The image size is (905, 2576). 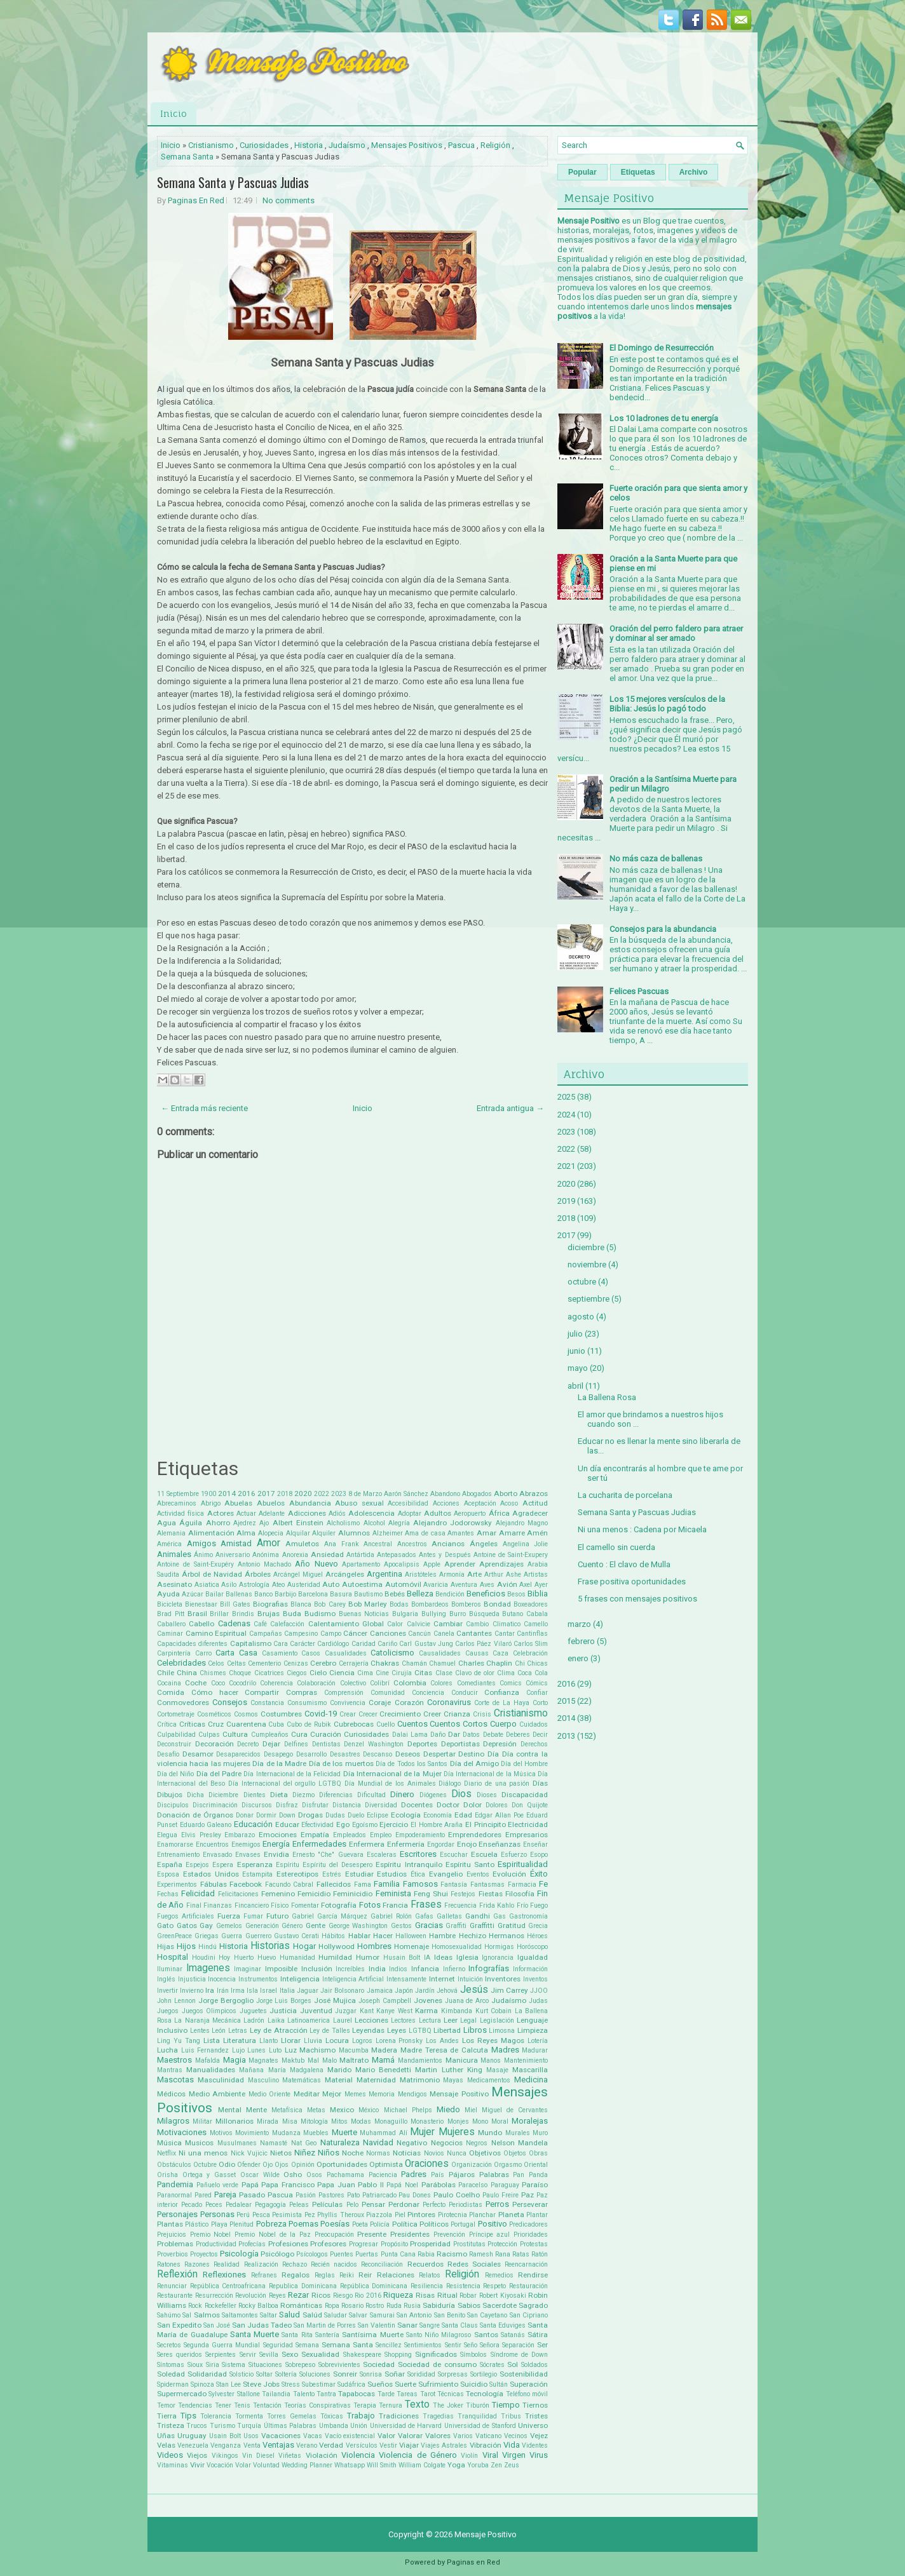 What do you see at coordinates (278, 2445) in the screenshot?
I see `Ventajas` at bounding box center [278, 2445].